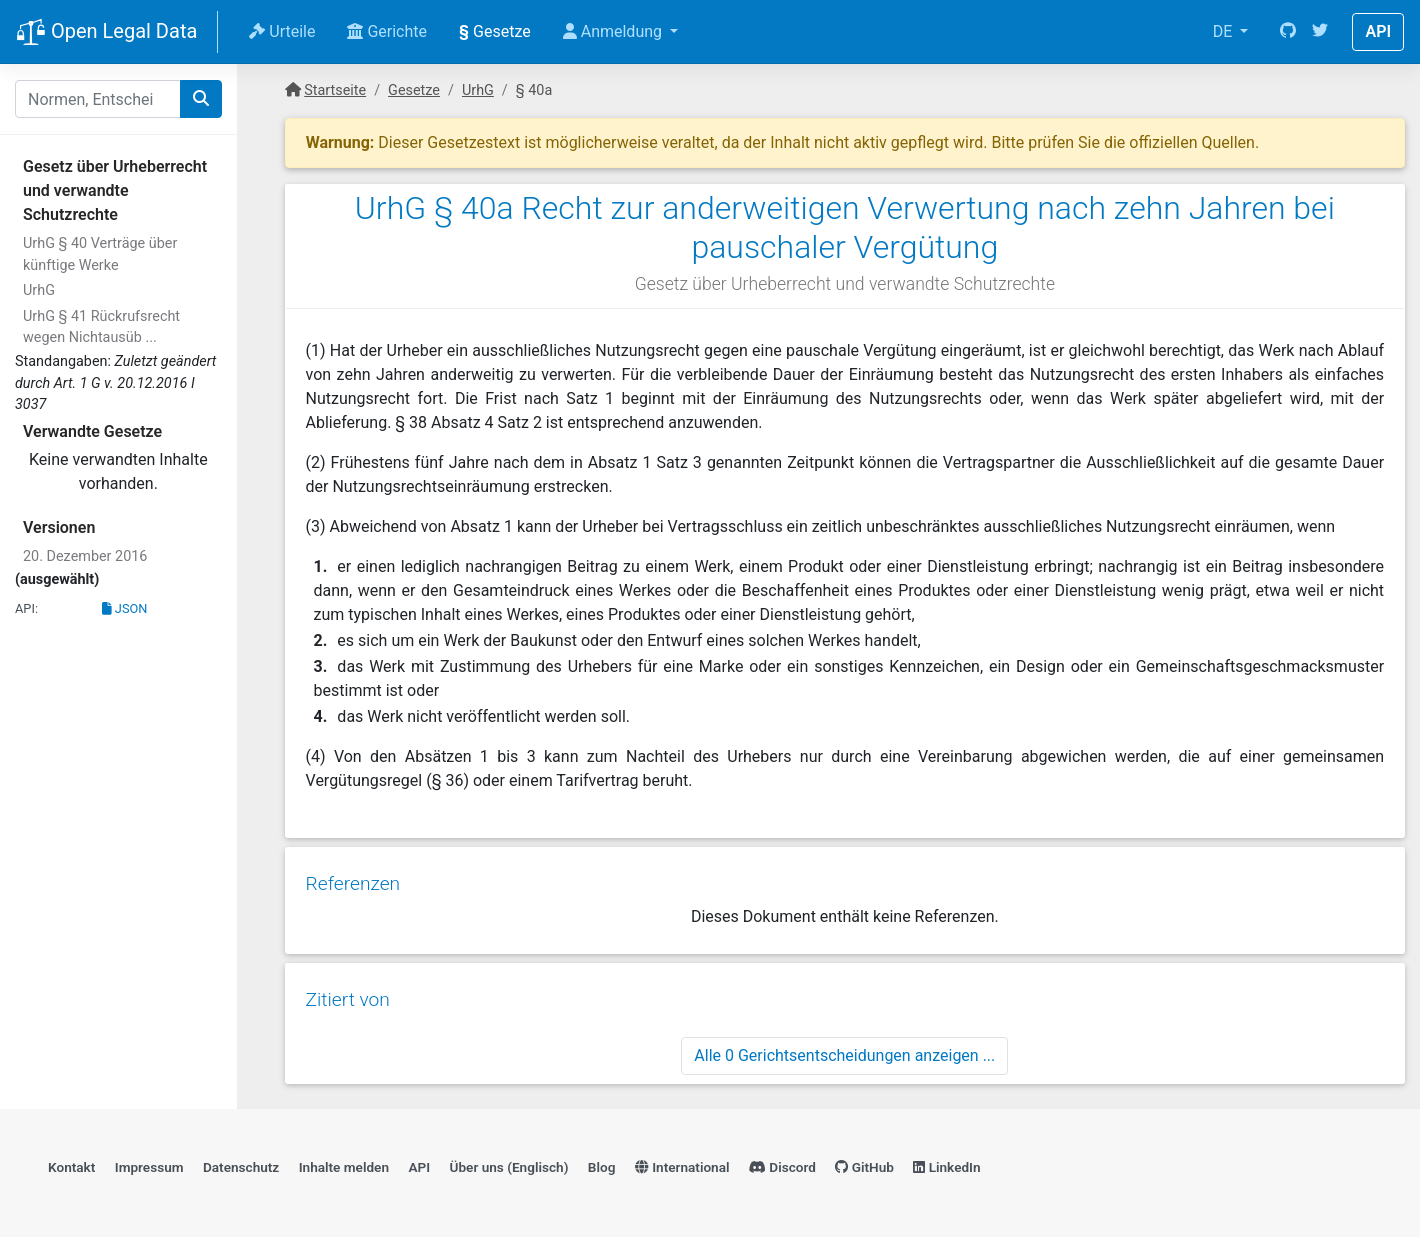 This screenshot has height=1237, width=1420. I want to click on GitHub, so click(864, 1163).